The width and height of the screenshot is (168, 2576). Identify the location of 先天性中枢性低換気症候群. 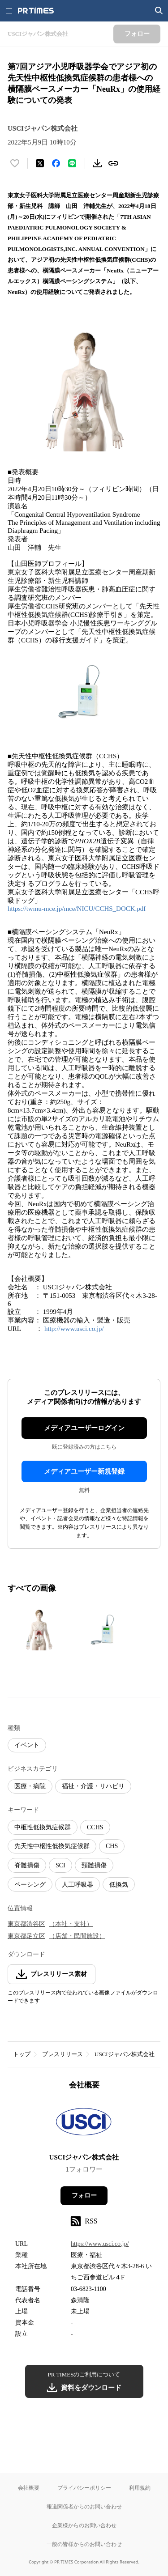
(52, 1846).